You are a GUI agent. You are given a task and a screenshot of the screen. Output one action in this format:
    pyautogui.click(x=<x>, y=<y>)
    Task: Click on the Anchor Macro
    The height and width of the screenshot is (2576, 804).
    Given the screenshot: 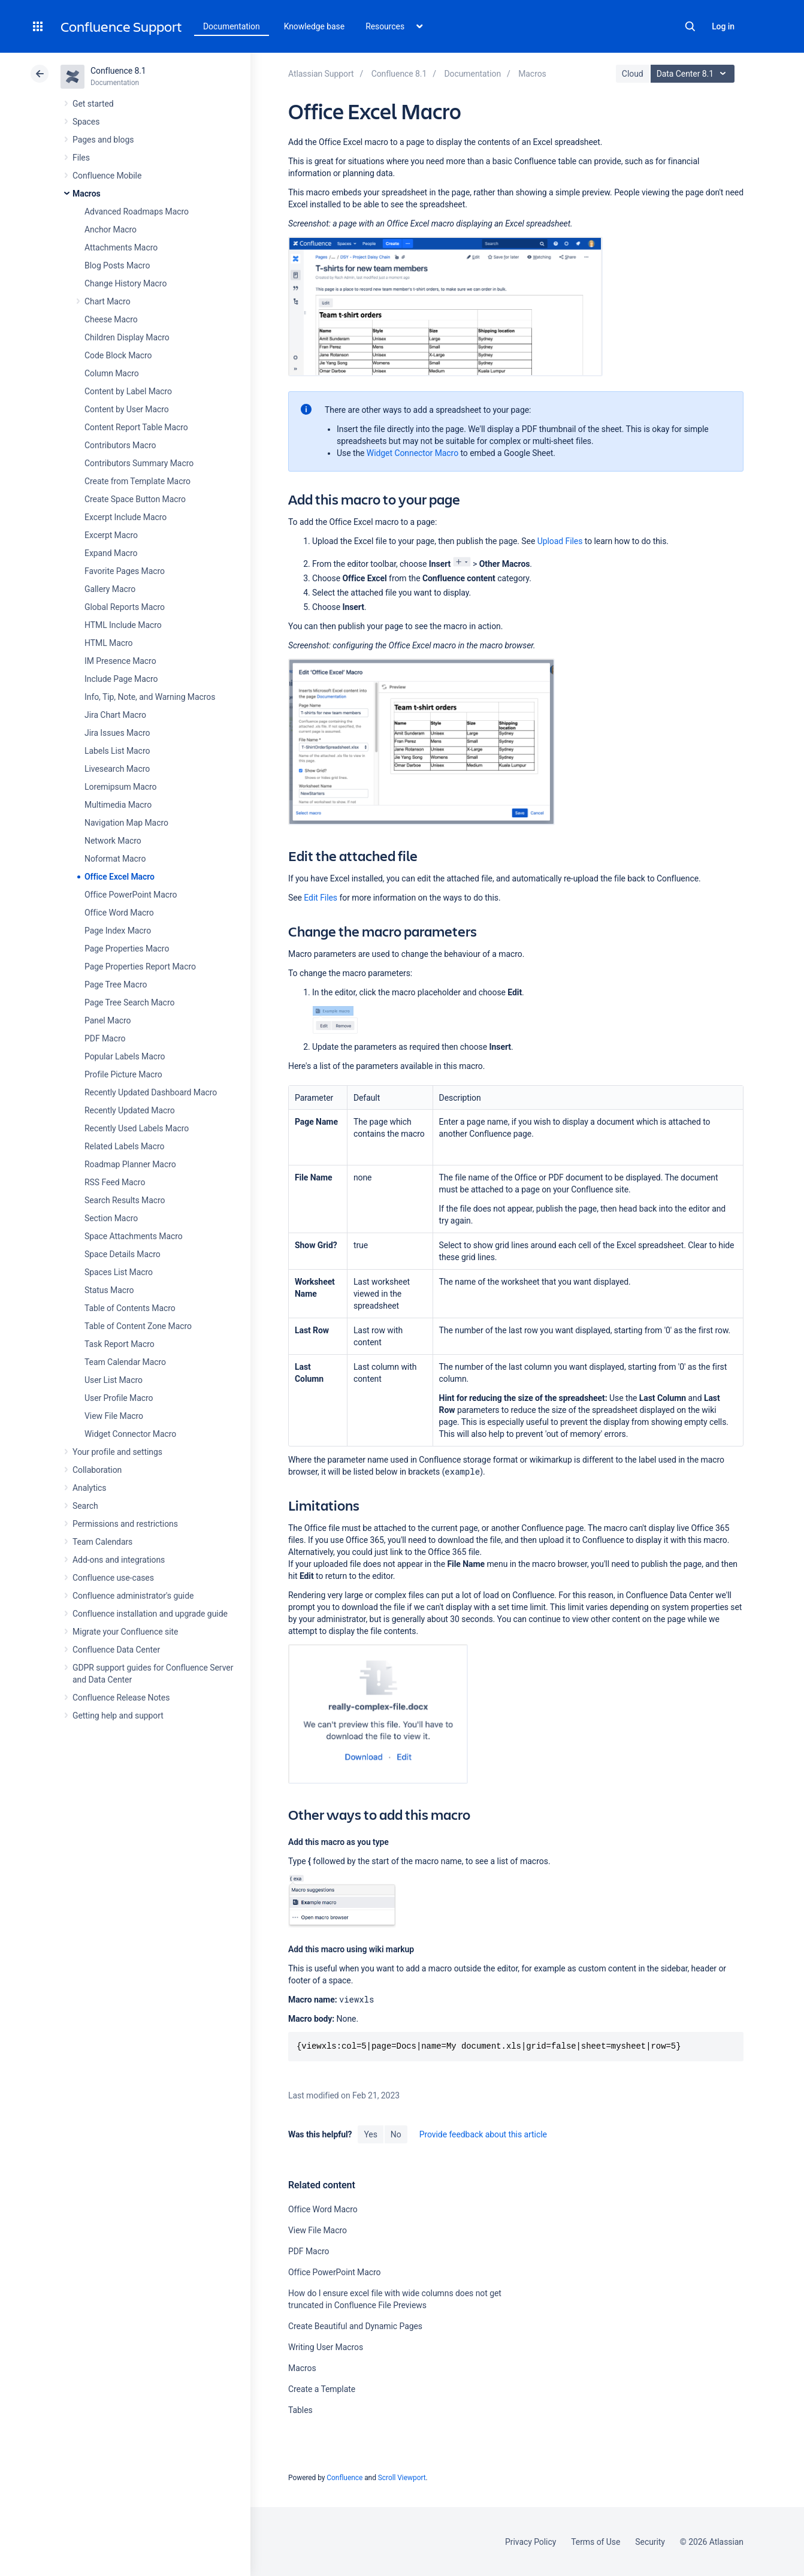 What is the action you would take?
    pyautogui.click(x=110, y=229)
    